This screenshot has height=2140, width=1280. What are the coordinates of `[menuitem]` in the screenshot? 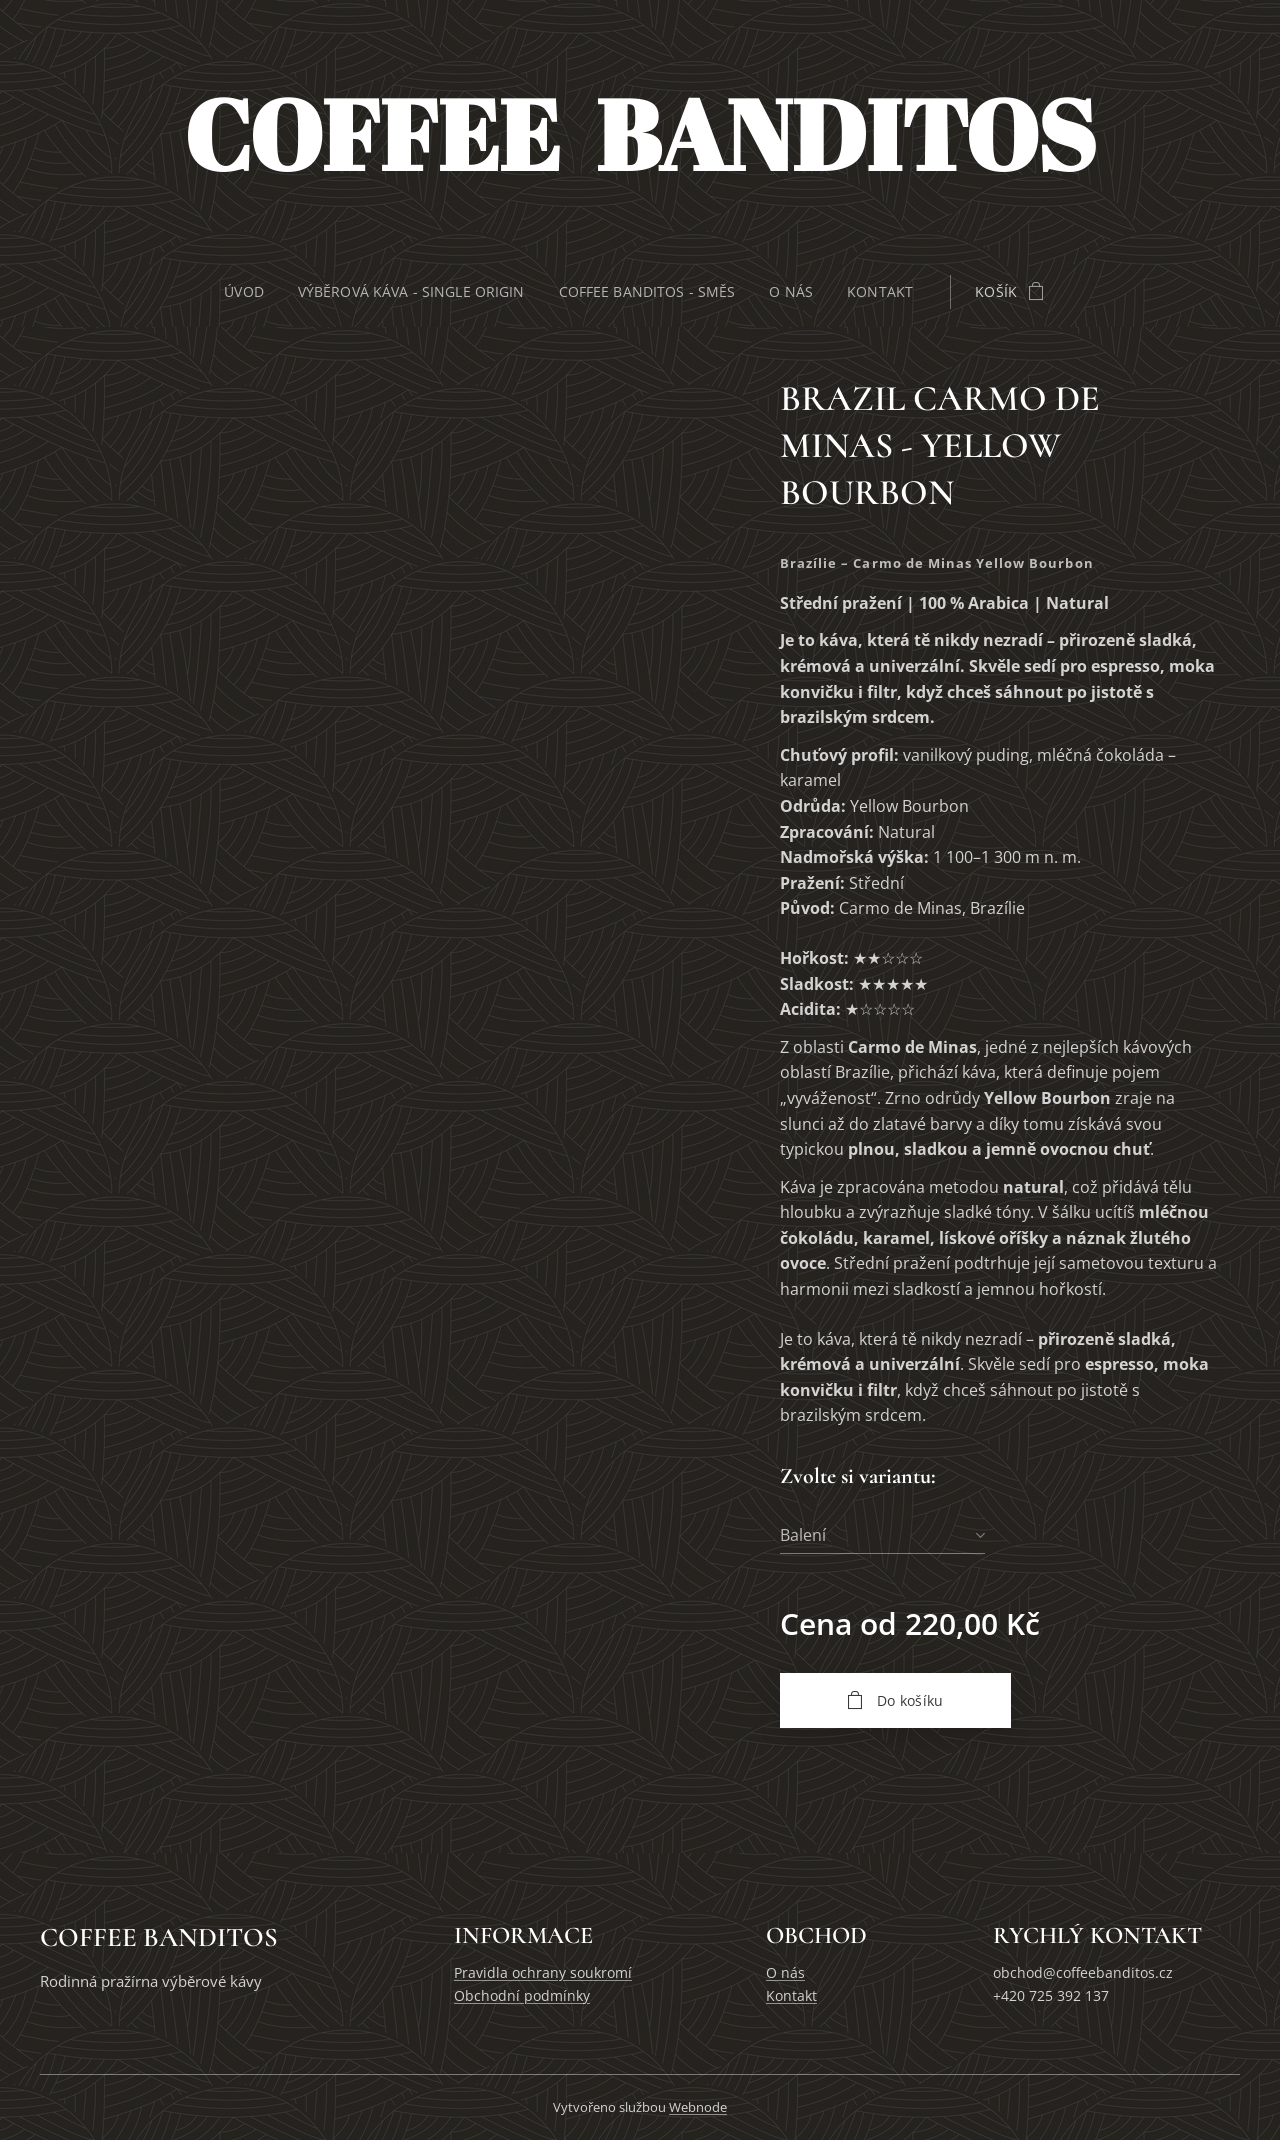 It's located at (247, 292).